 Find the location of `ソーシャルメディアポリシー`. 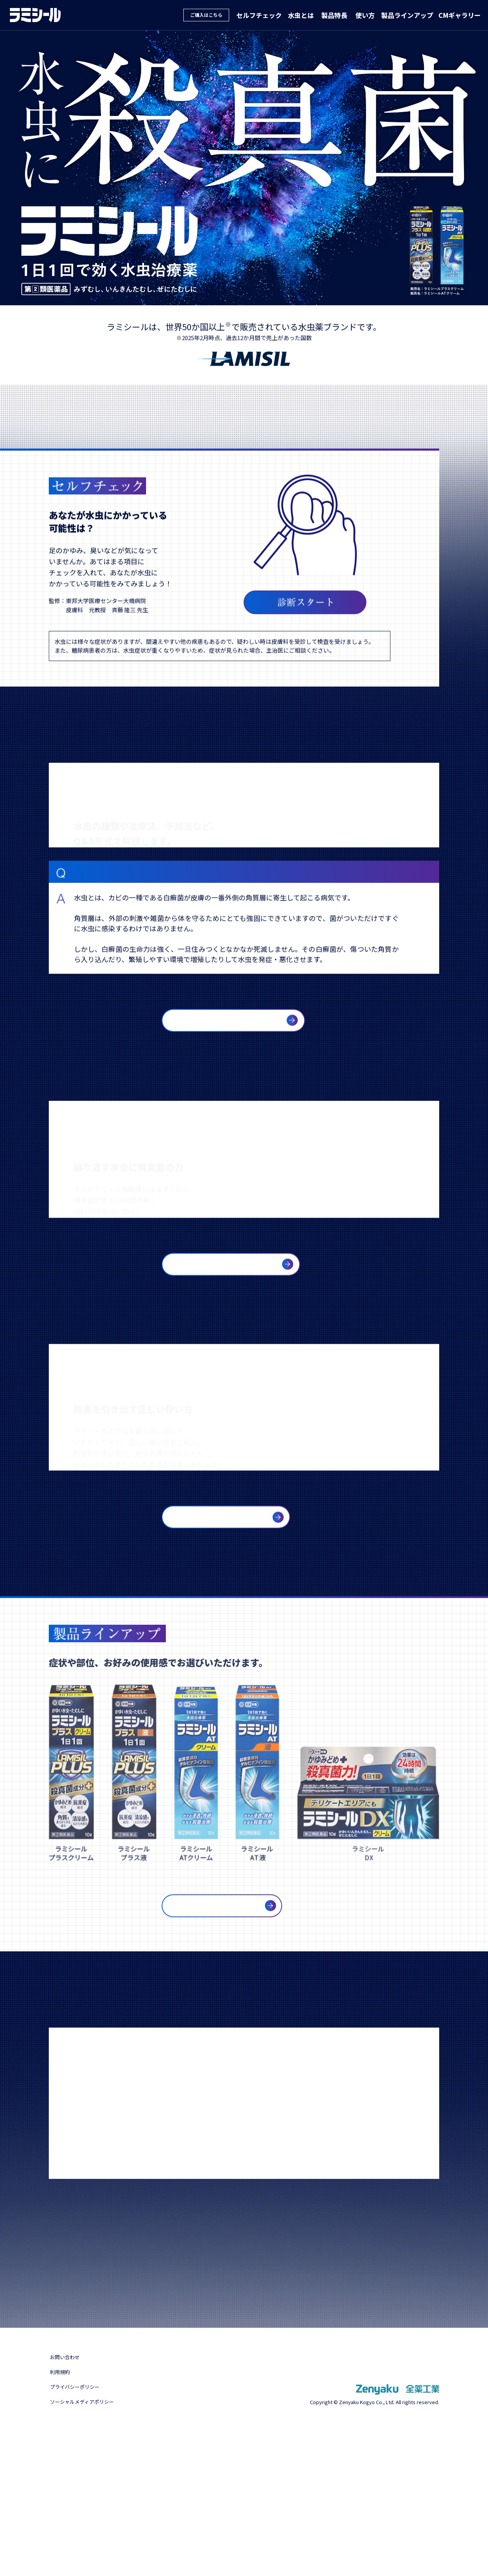

ソーシャルメディアポリシー is located at coordinates (93, 2547).